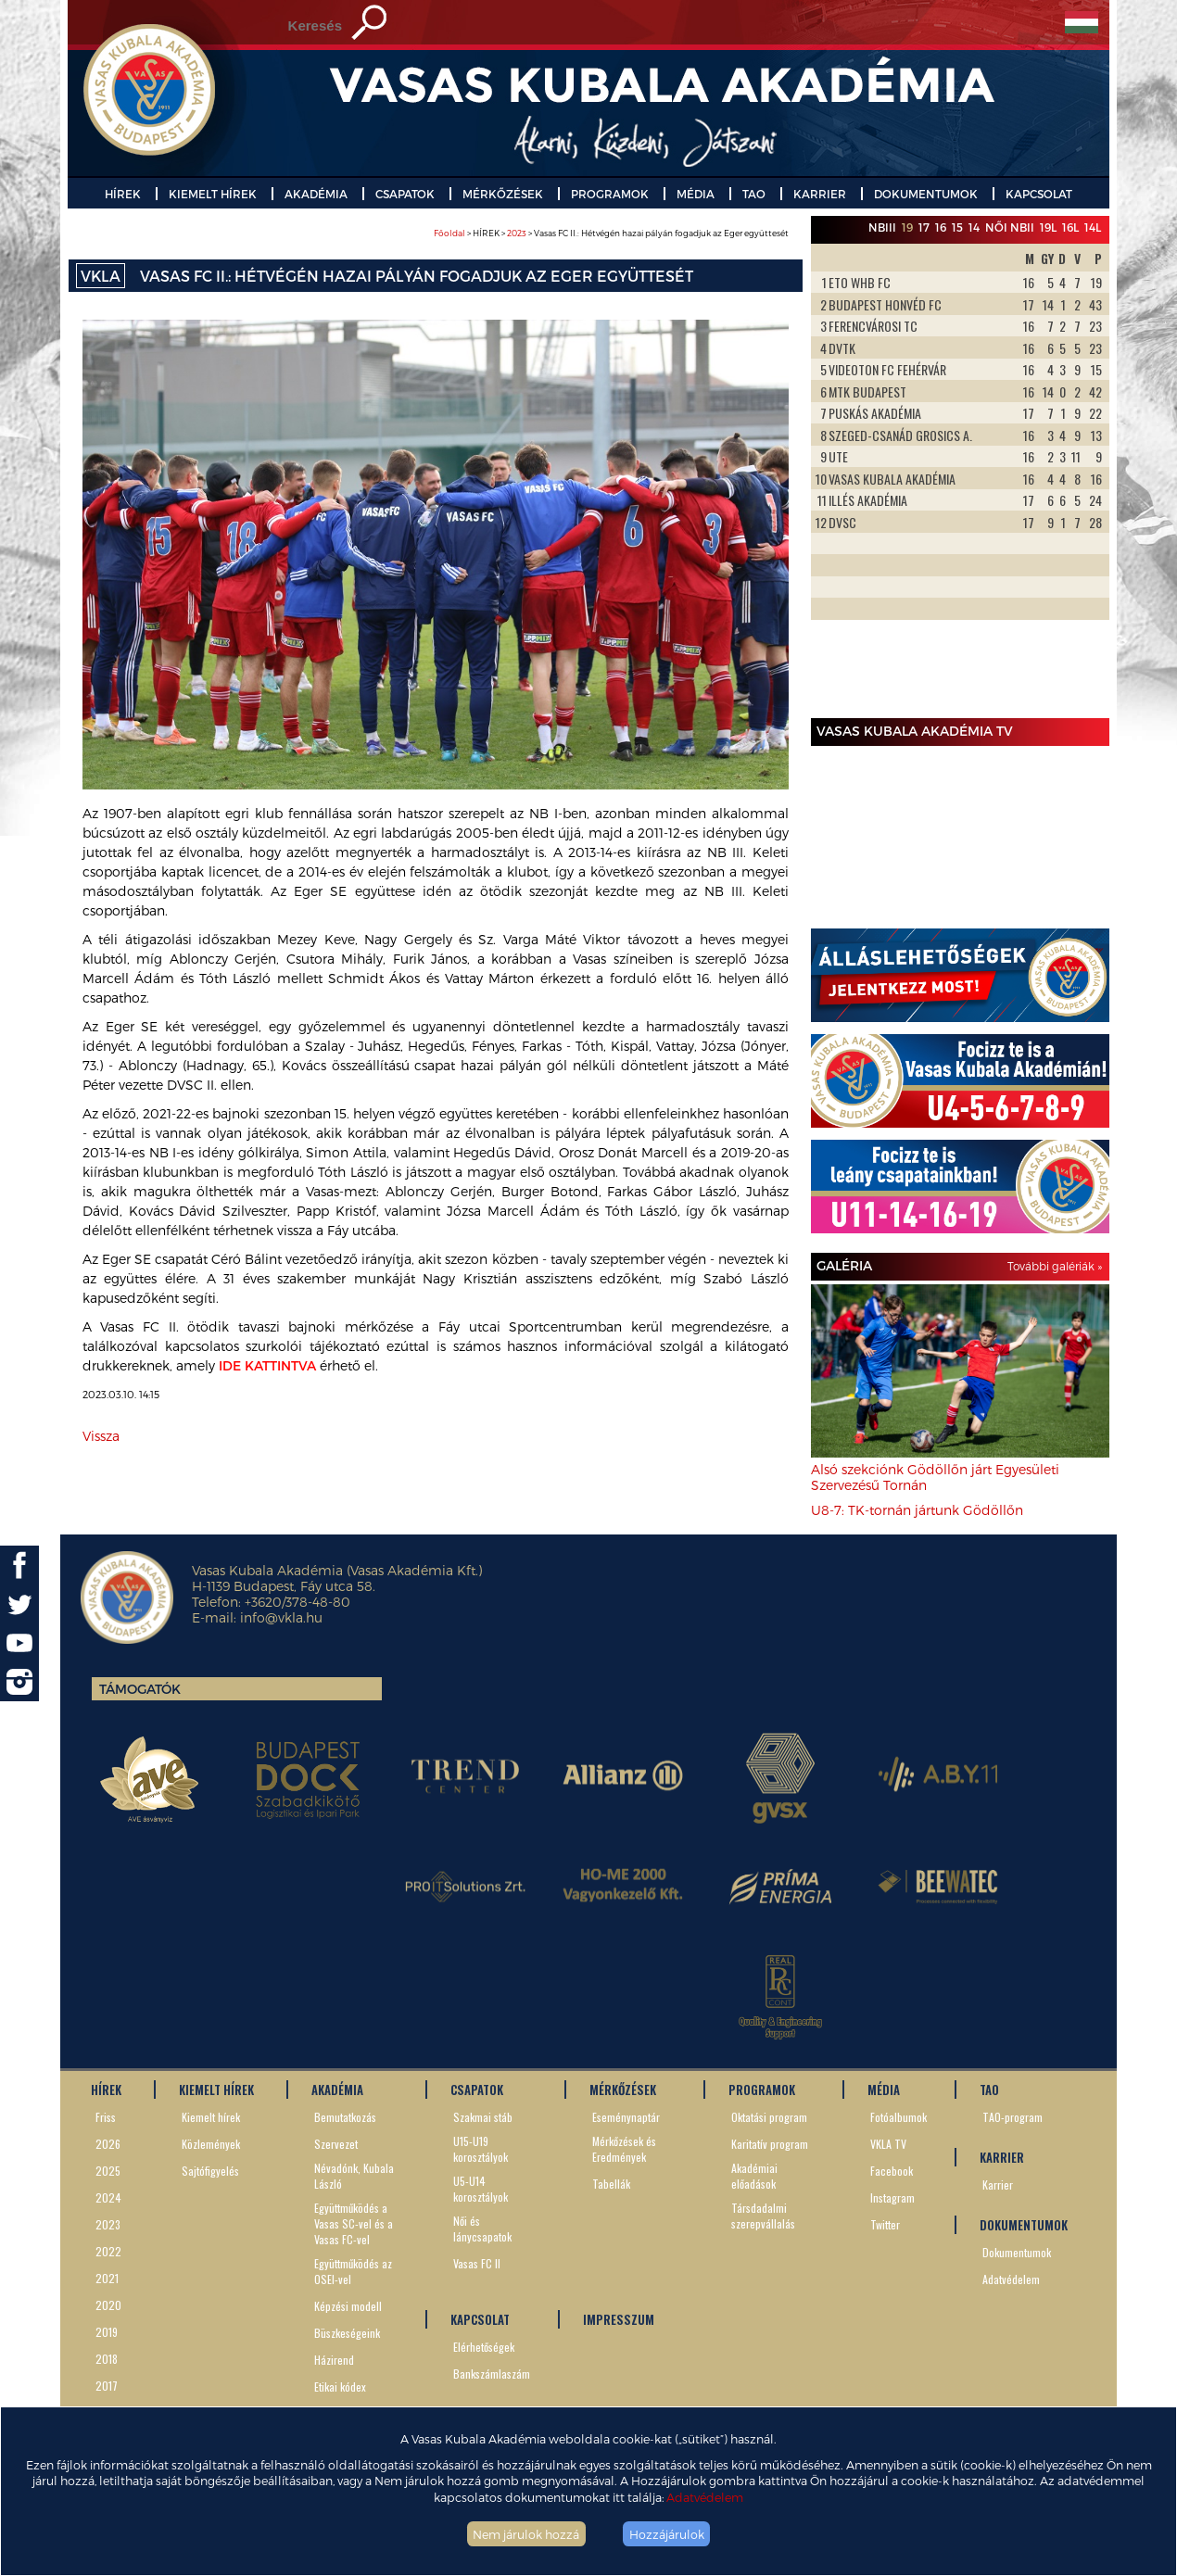  Describe the element at coordinates (769, 2144) in the screenshot. I see `Karitatív program` at that location.